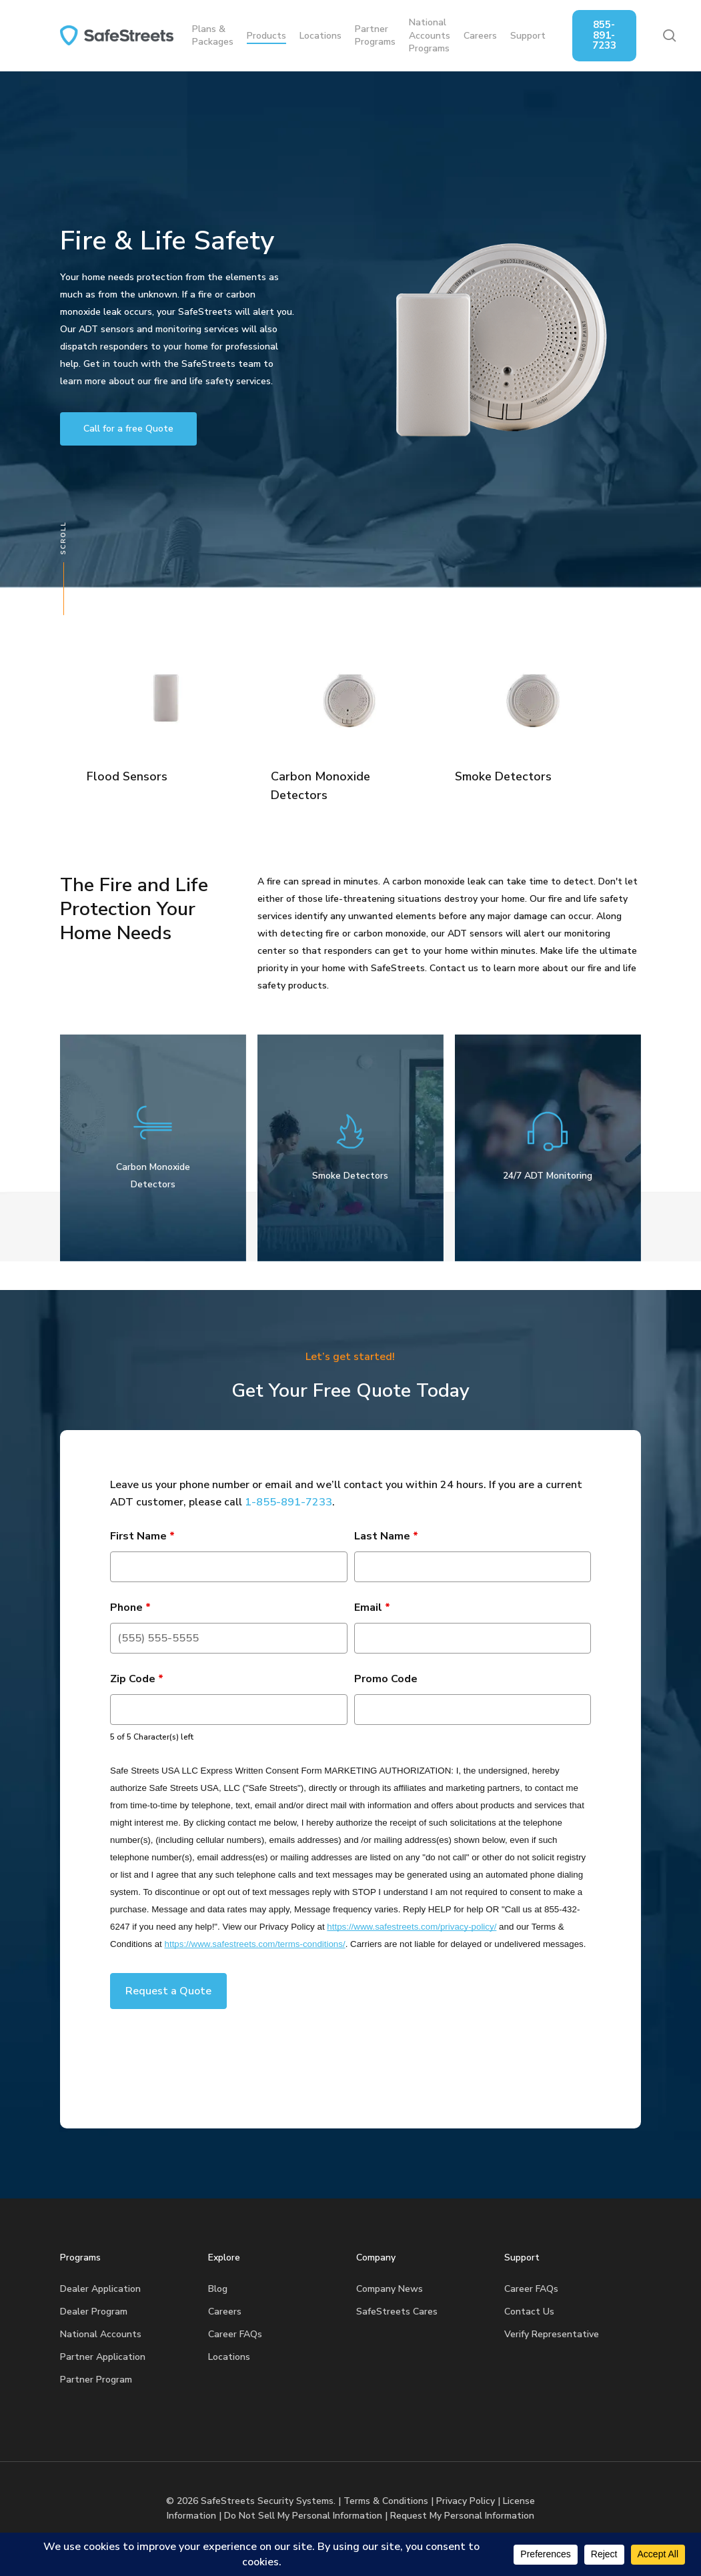 The image size is (701, 2576). Describe the element at coordinates (288, 1502) in the screenshot. I see `1-855-891-7233` at that location.